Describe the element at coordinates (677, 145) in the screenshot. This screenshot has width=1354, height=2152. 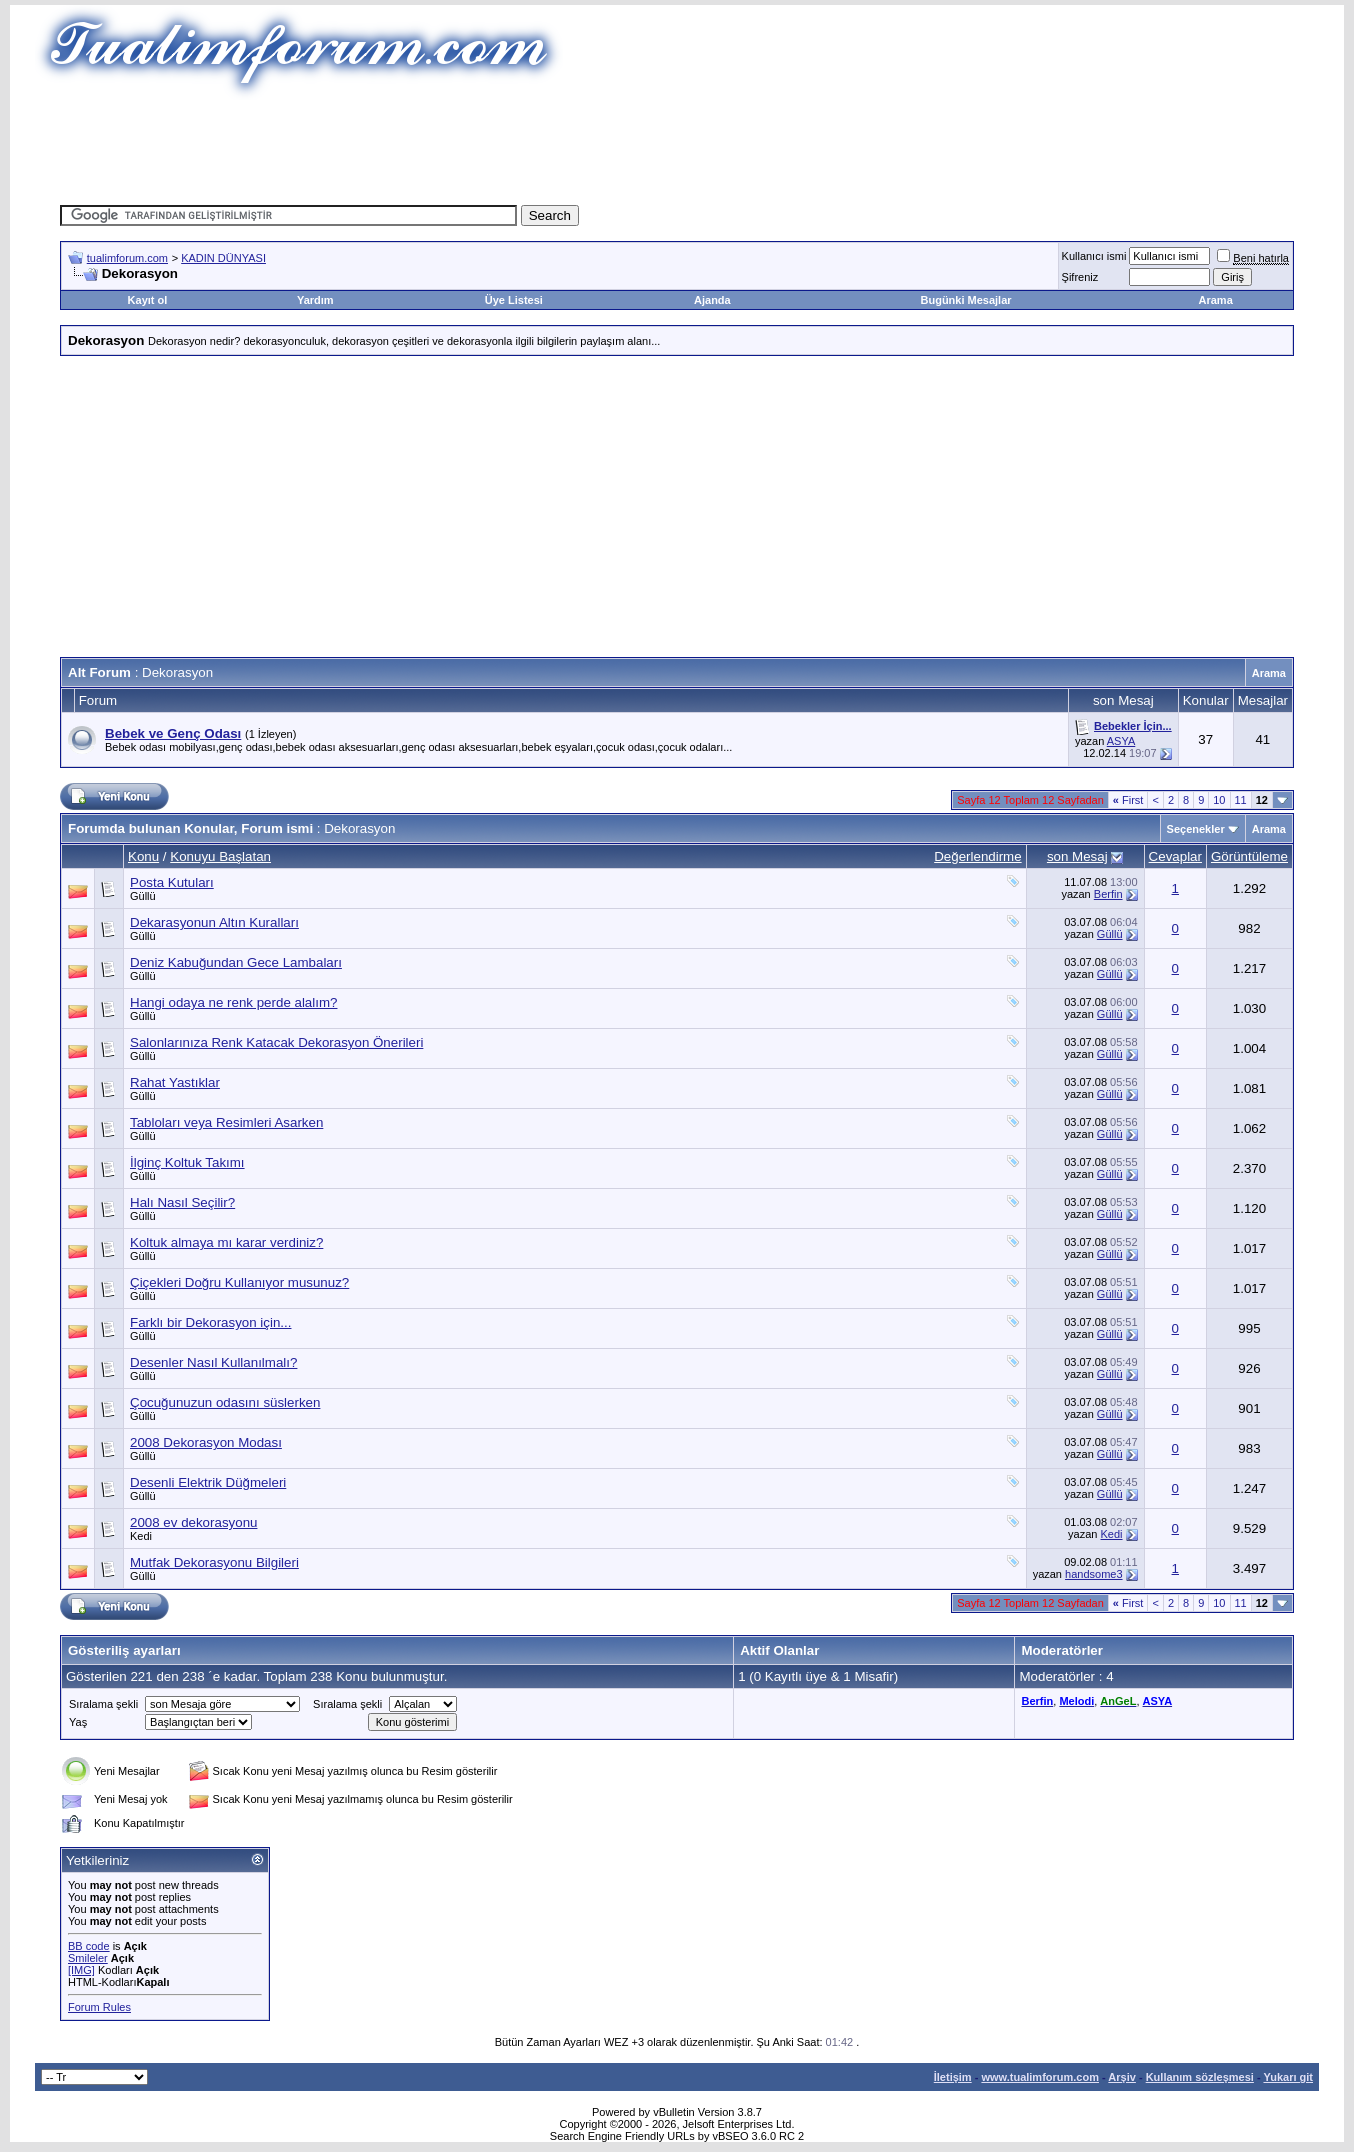
I see `[Advertisement]` at that location.